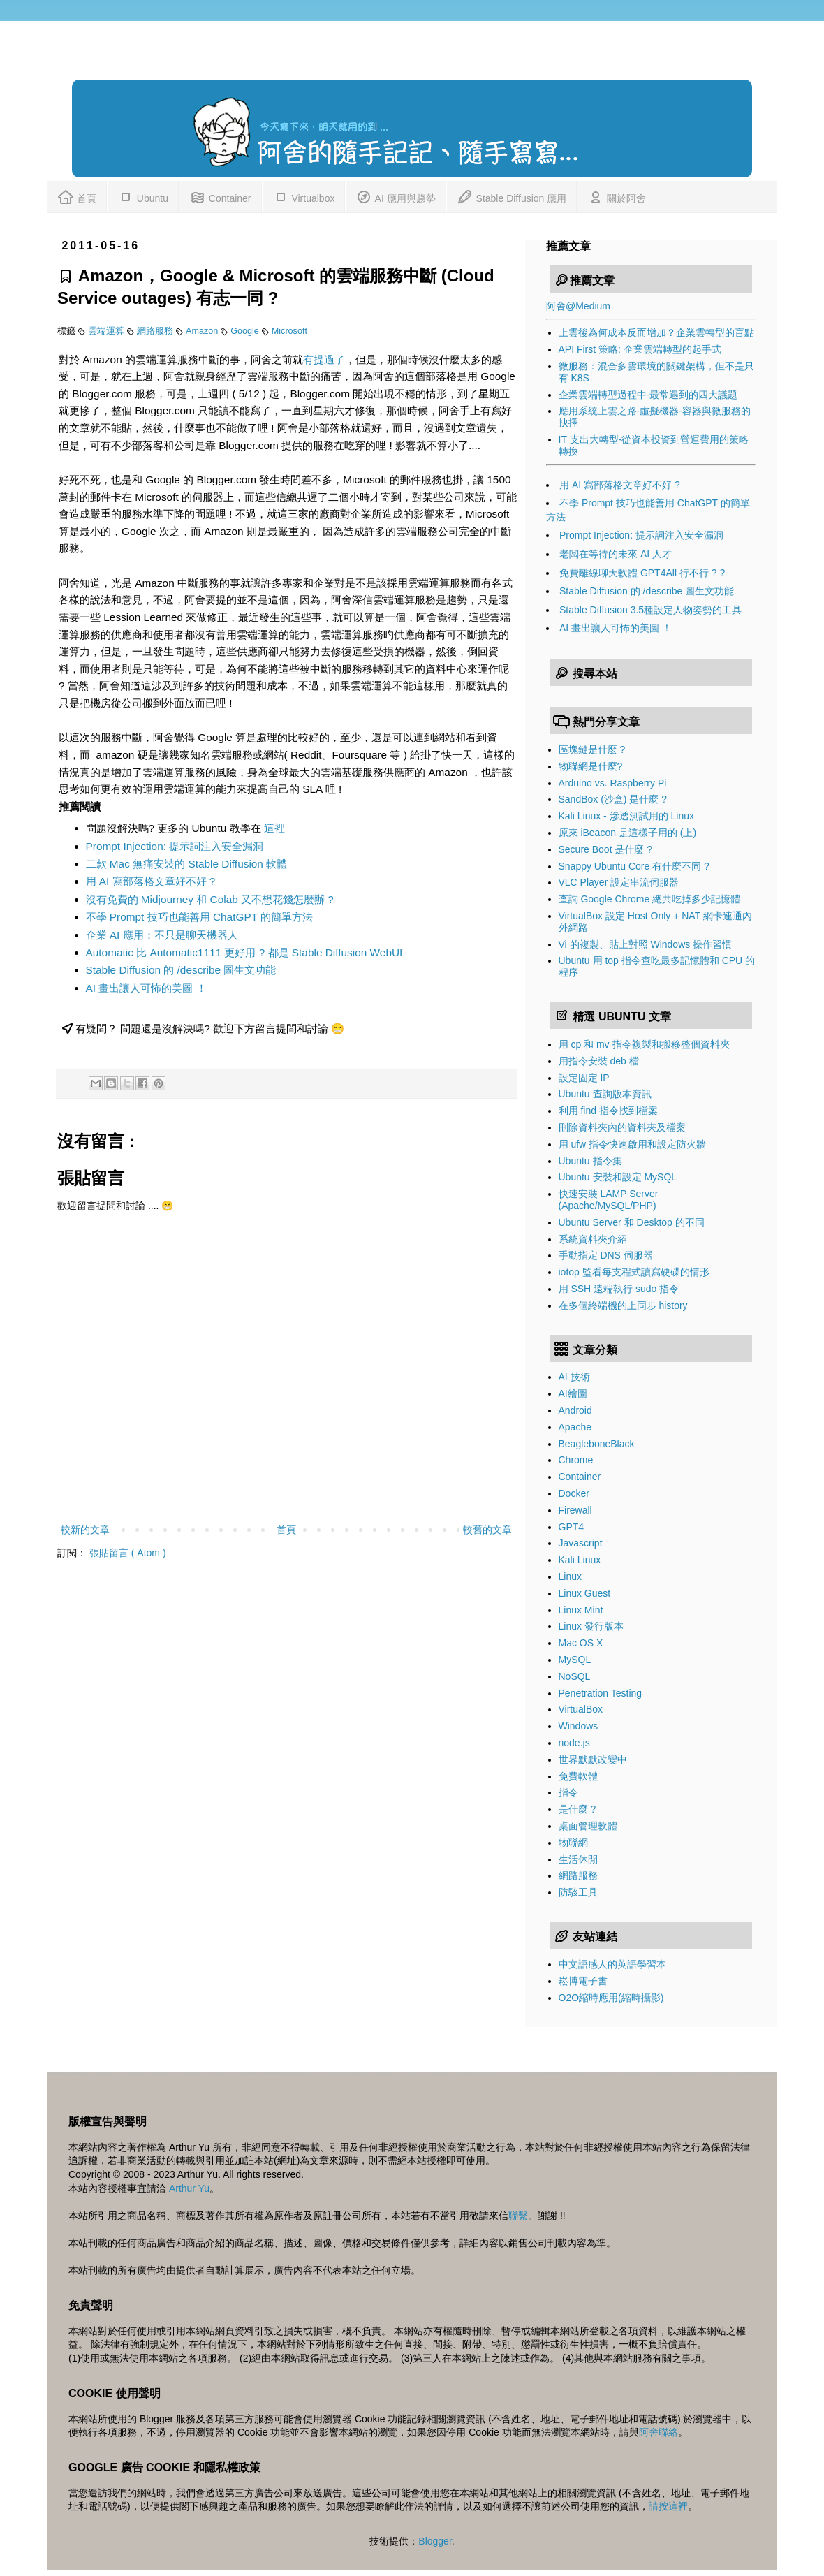  What do you see at coordinates (597, 1443) in the screenshot?
I see `BeagleboneBlack` at bounding box center [597, 1443].